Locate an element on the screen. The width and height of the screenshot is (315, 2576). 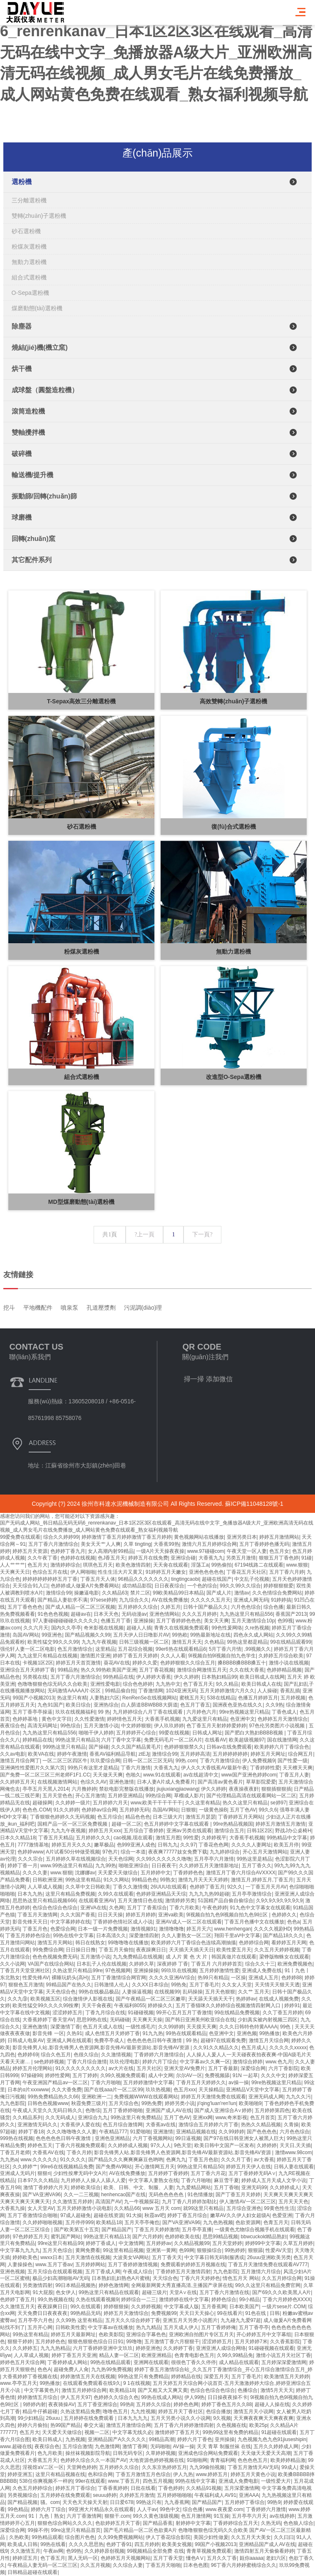
九九免费精品在线视频 is located at coordinates (138, 1957).